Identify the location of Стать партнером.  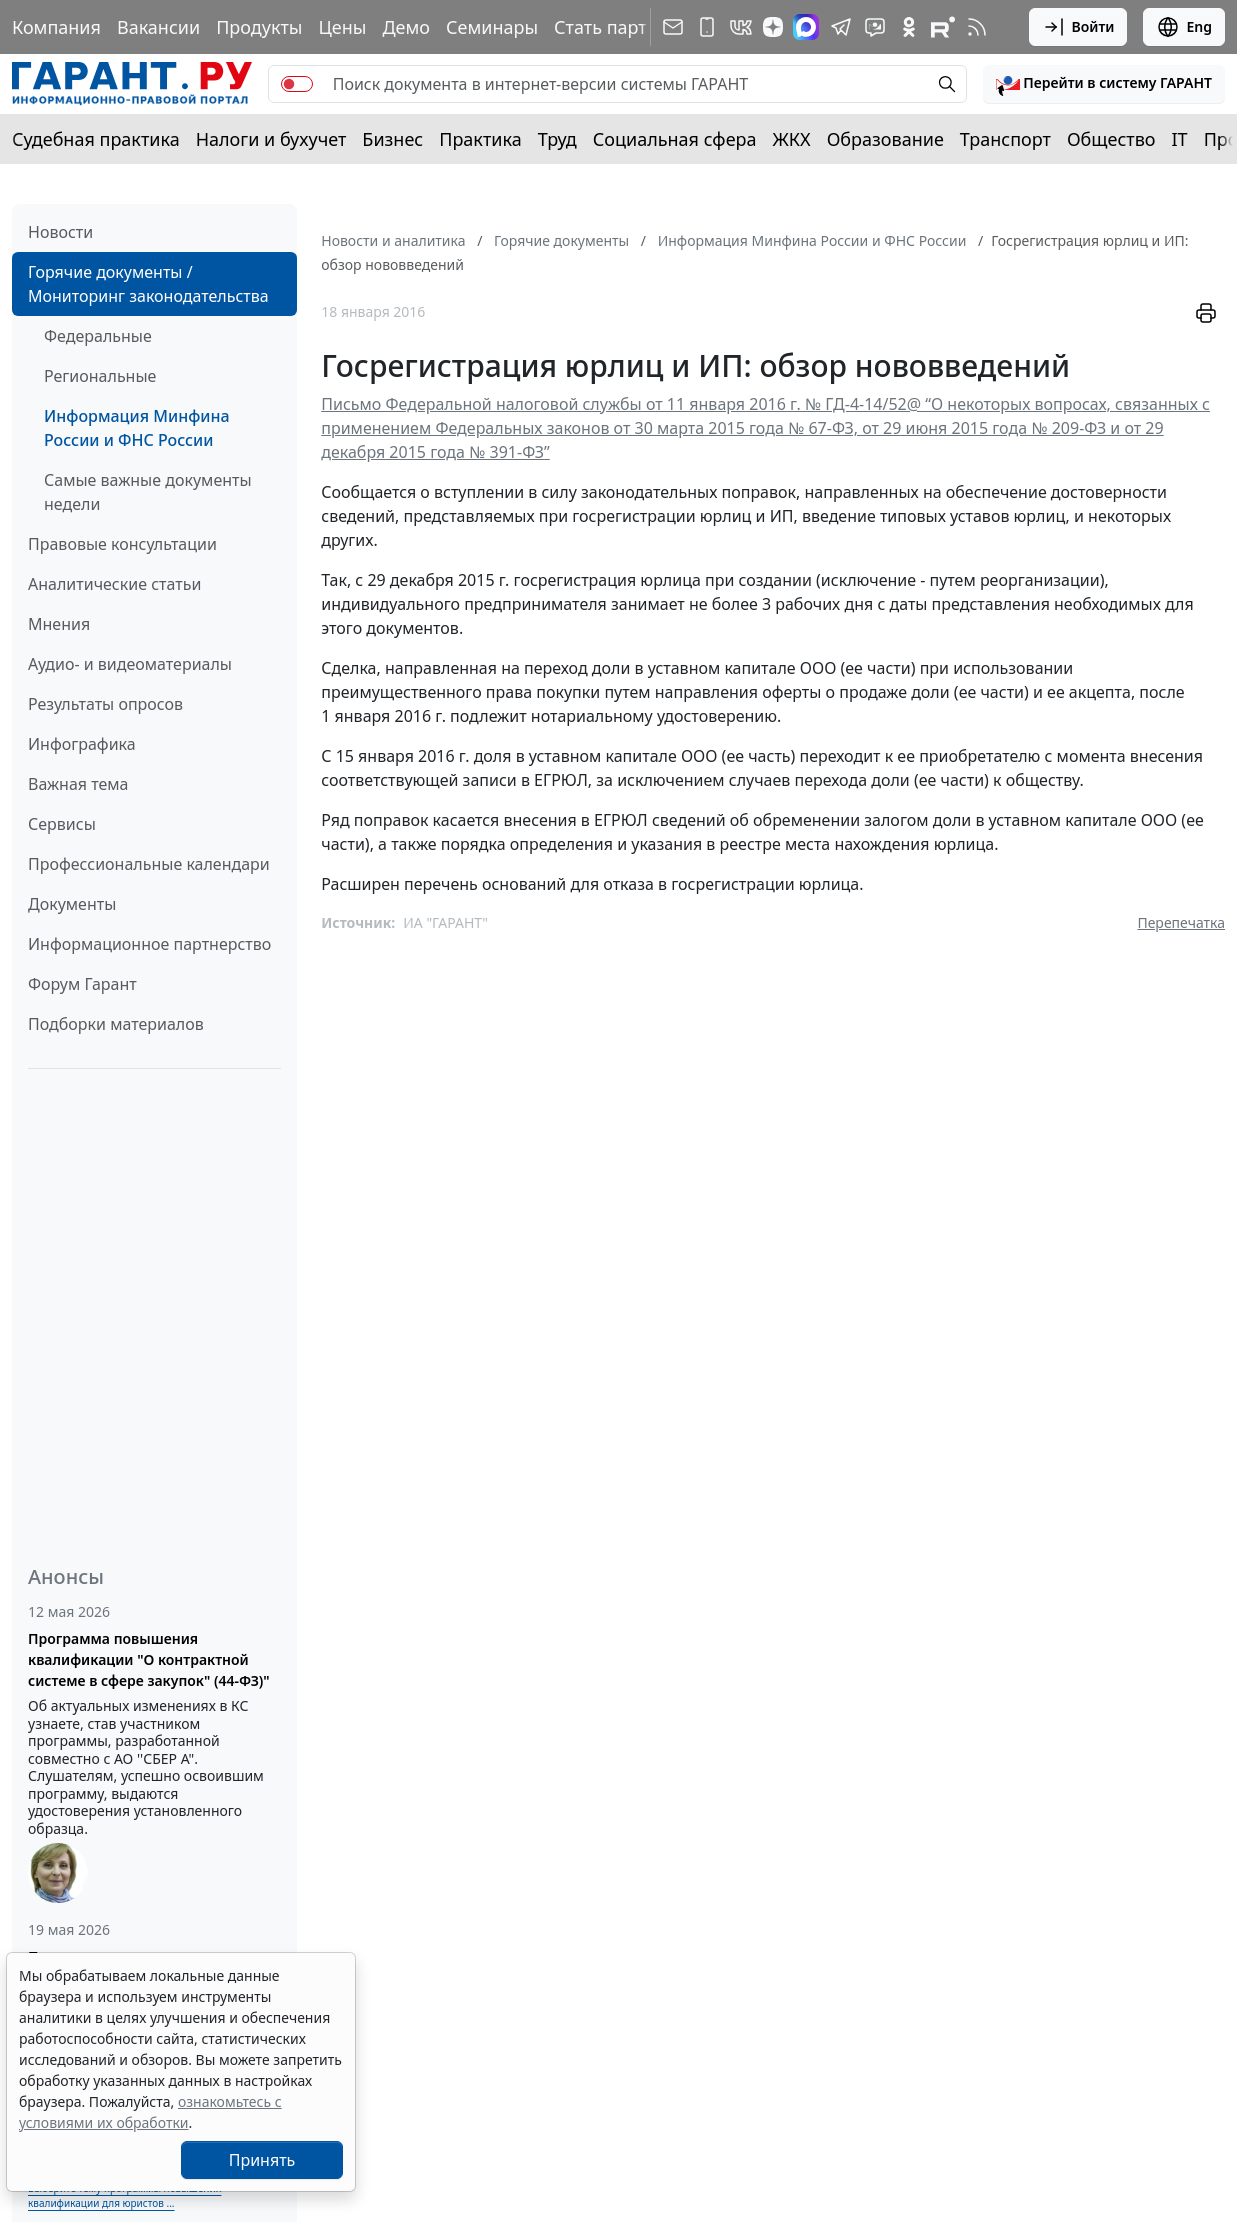
(628, 27).